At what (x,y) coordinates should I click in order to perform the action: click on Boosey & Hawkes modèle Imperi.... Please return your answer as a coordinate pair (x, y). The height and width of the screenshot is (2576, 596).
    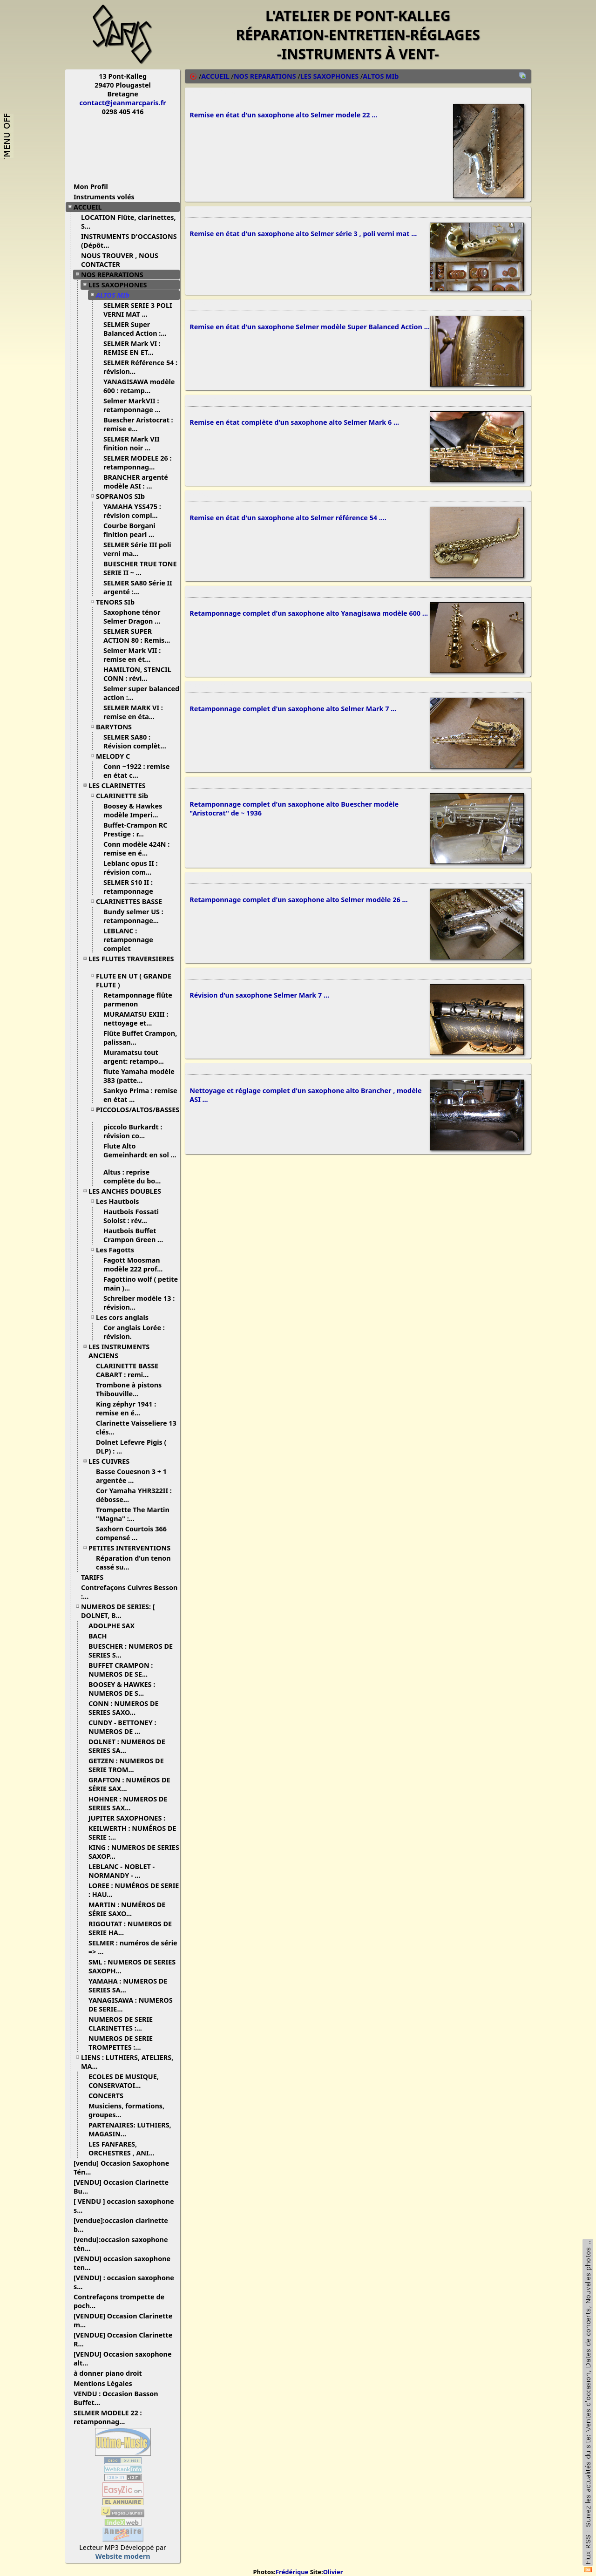
    Looking at the image, I should click on (134, 810).